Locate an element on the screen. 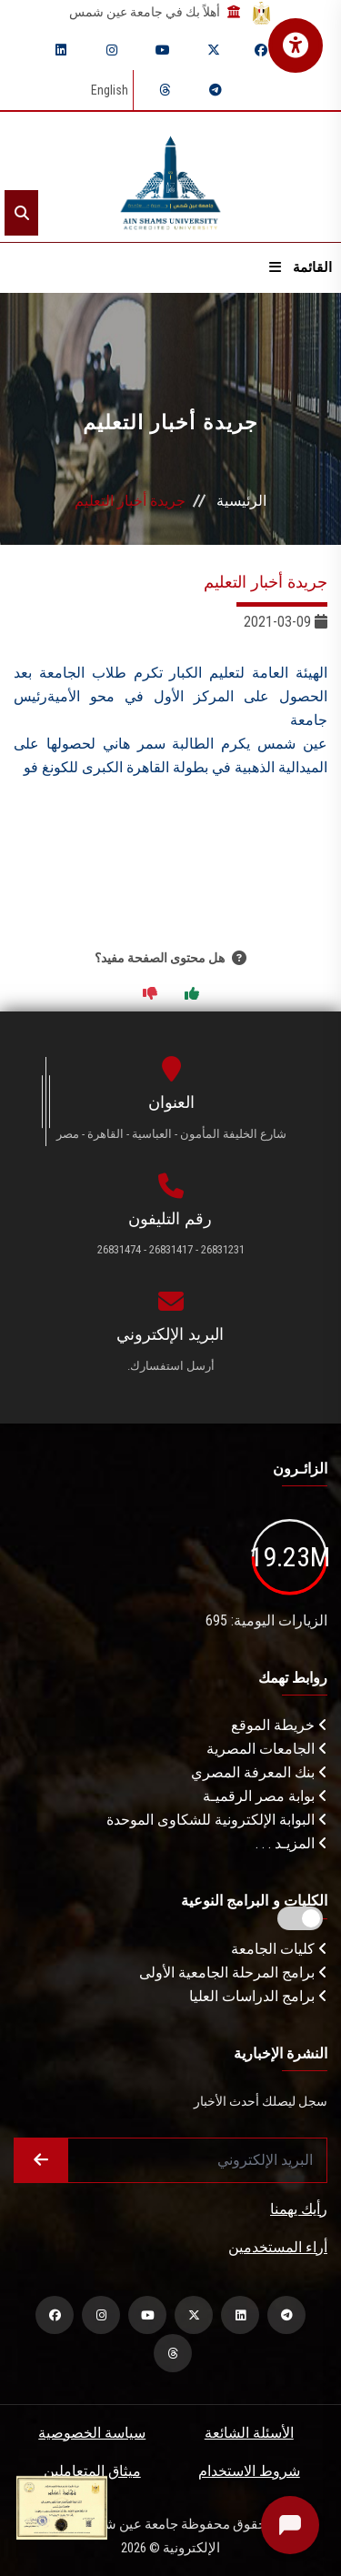  البوابة الإلكترونية للشكاوى الموحدة is located at coordinates (216, 1819).